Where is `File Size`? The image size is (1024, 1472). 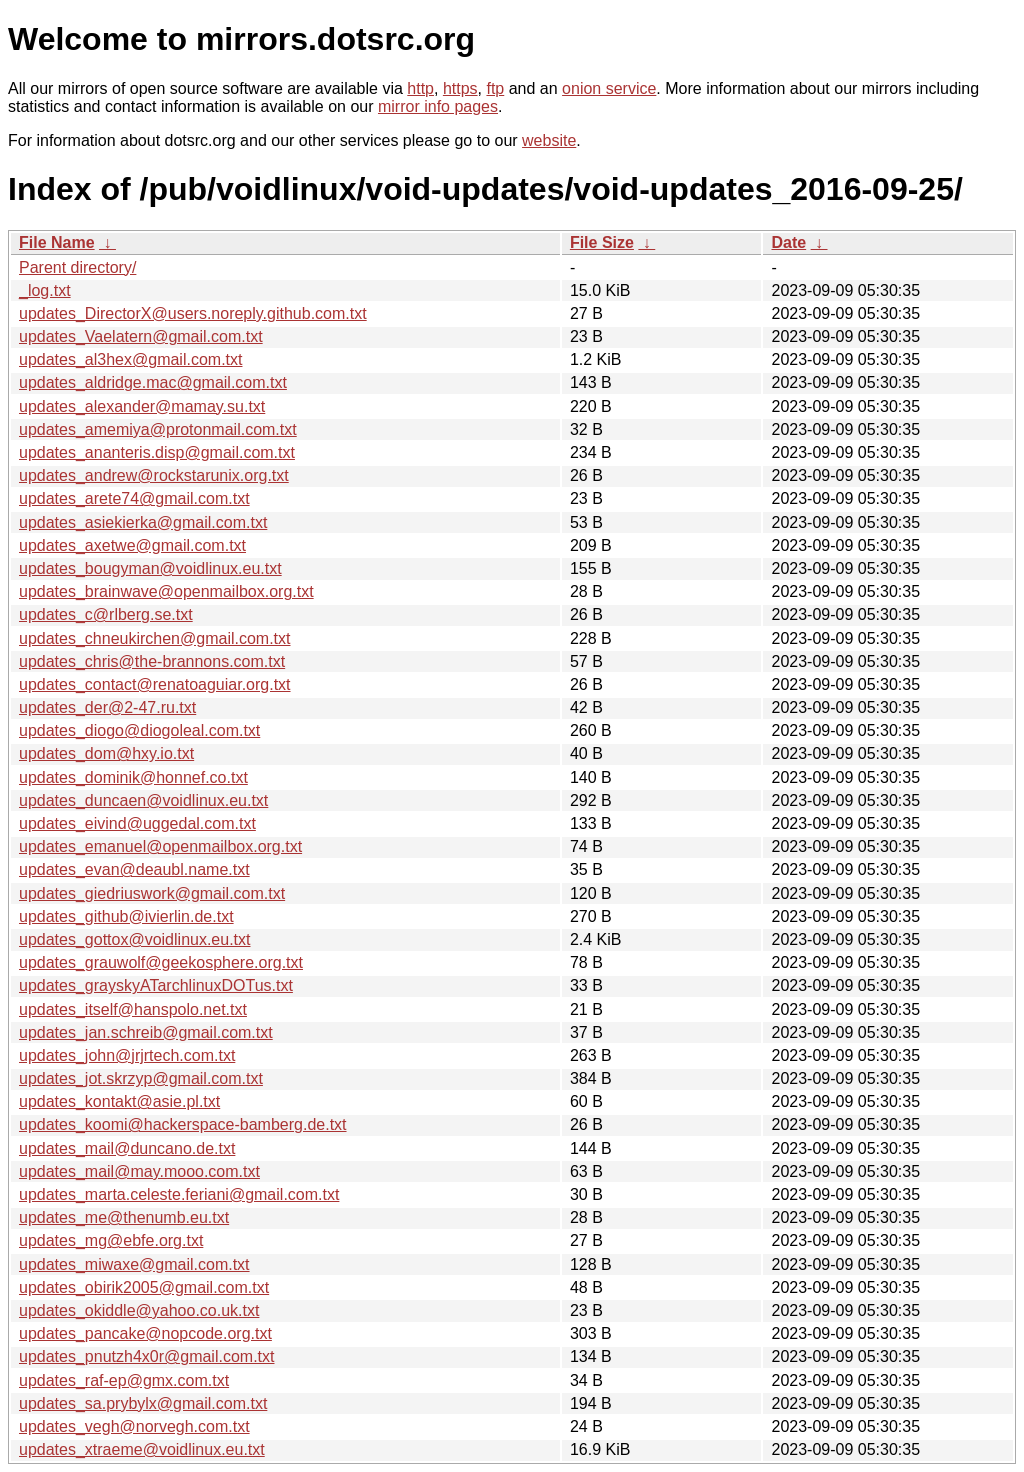 File Size is located at coordinates (602, 242).